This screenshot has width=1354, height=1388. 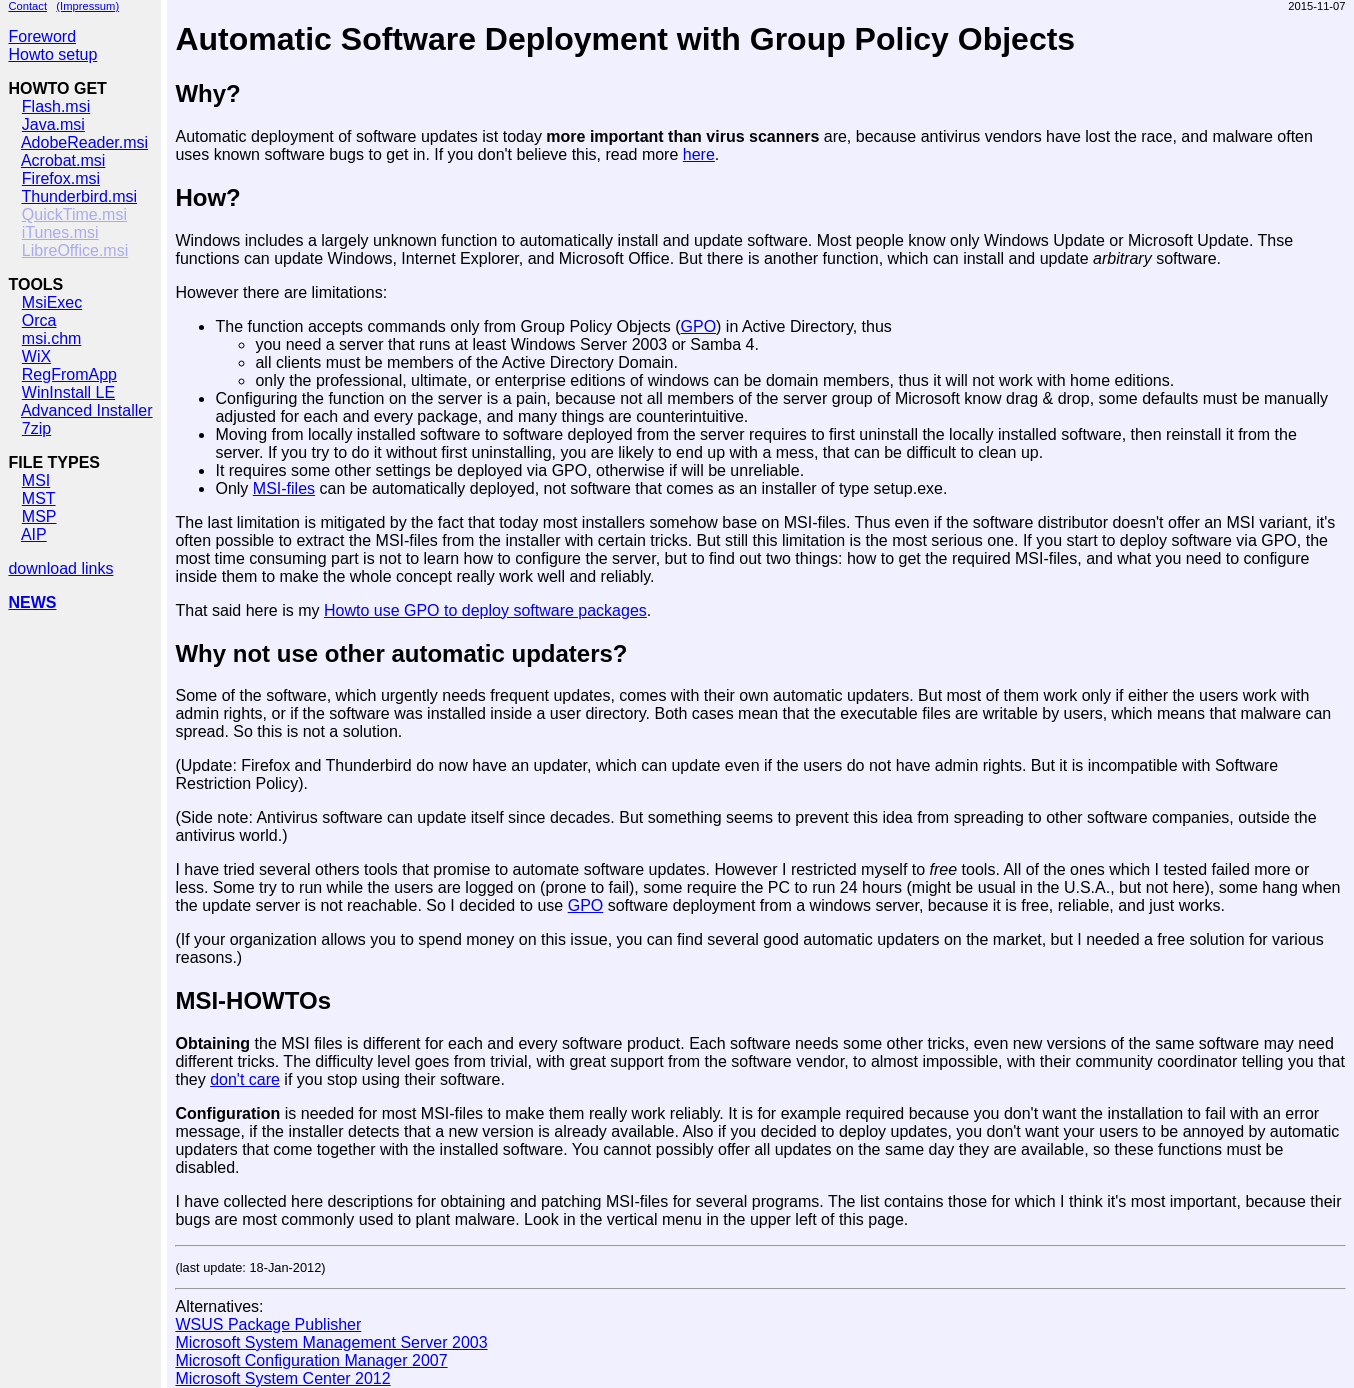 I want to click on WSUS Package Publisher, so click(x=268, y=1324).